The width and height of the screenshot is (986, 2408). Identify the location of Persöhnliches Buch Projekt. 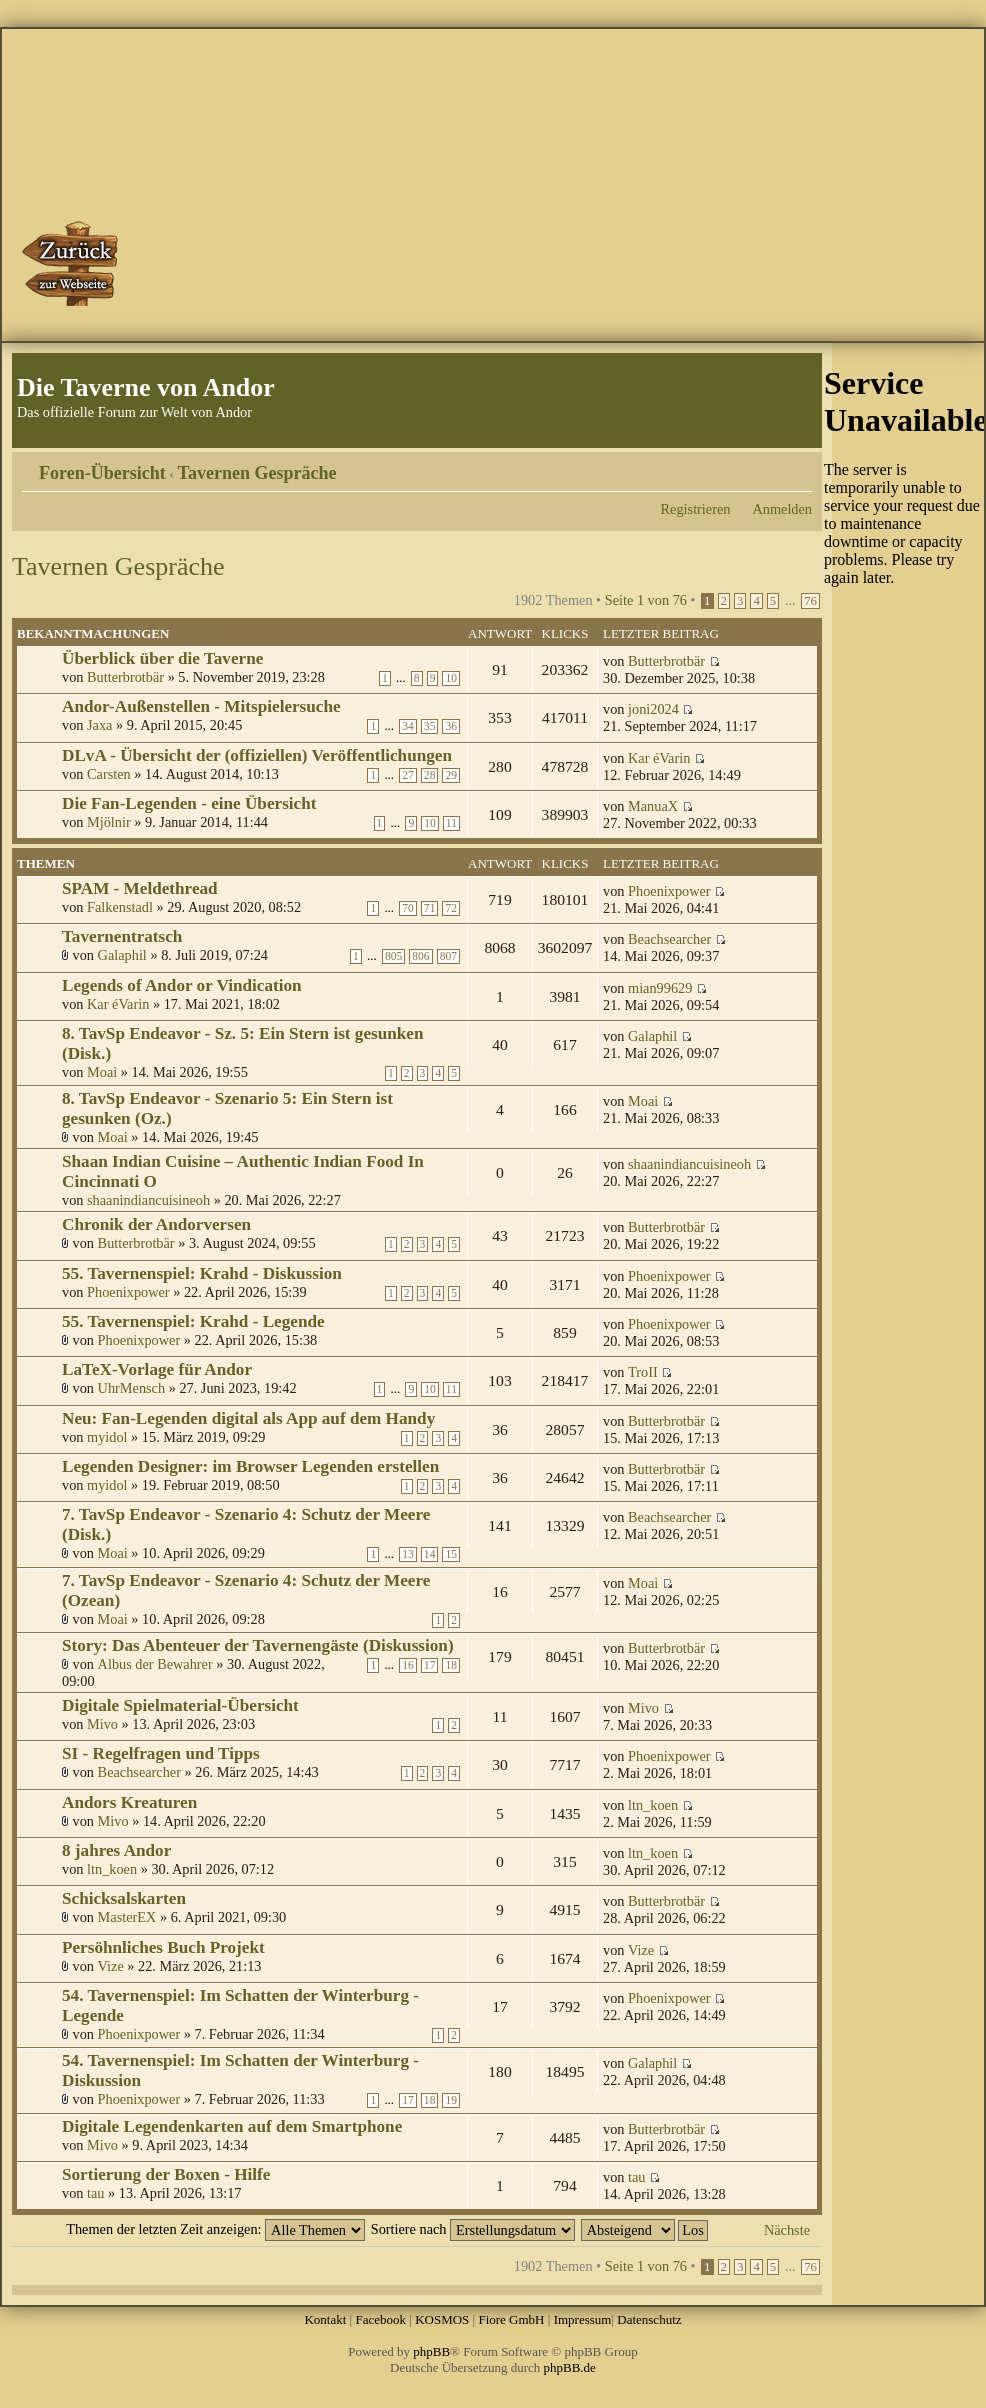
(163, 1947).